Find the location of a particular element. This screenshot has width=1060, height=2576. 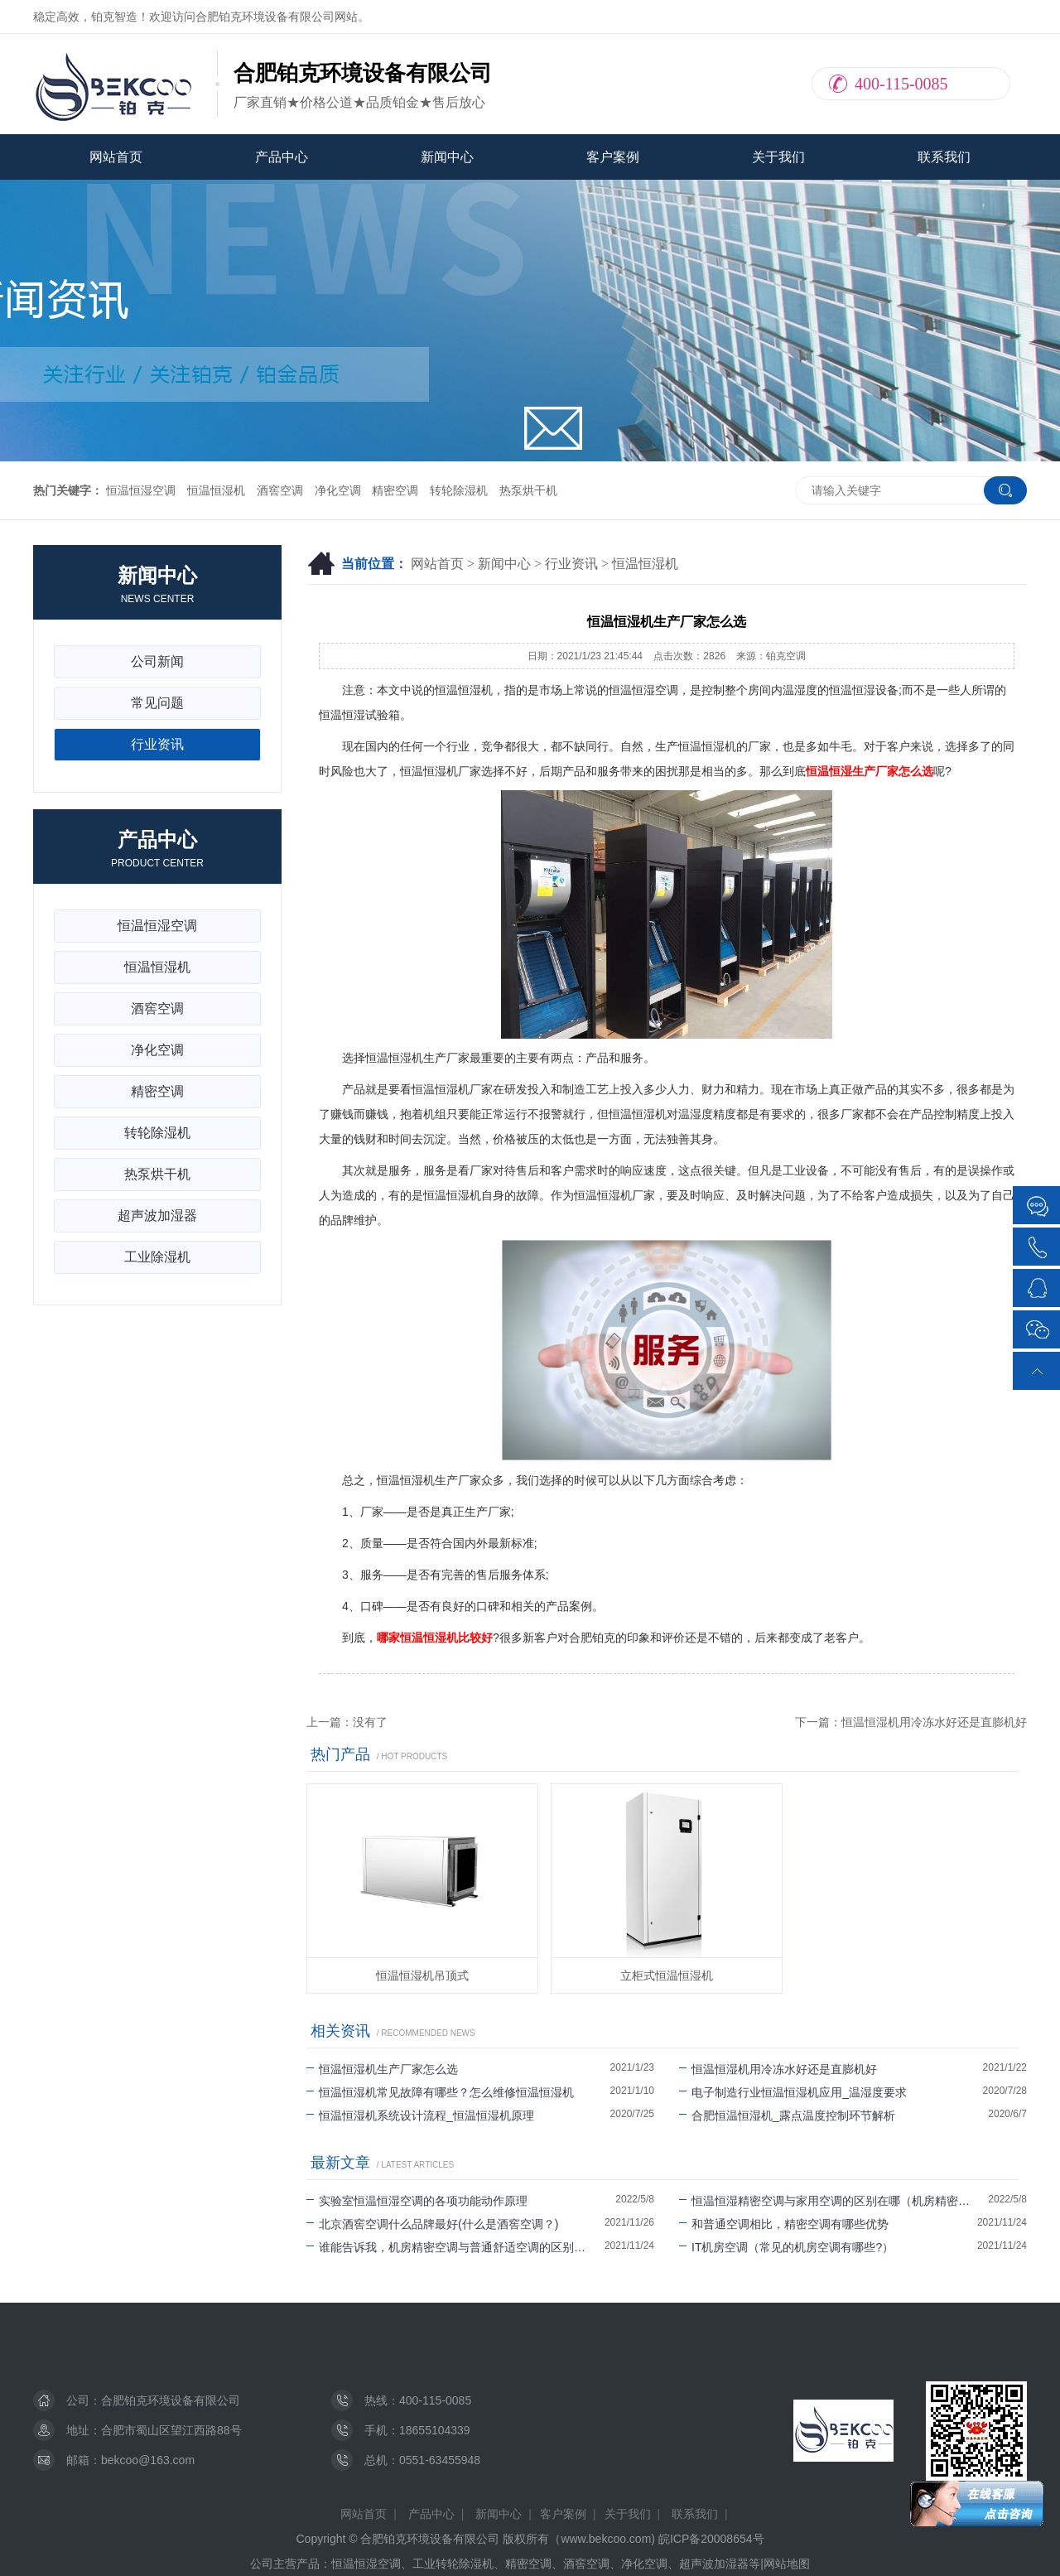

网站首页 is located at coordinates (115, 157).